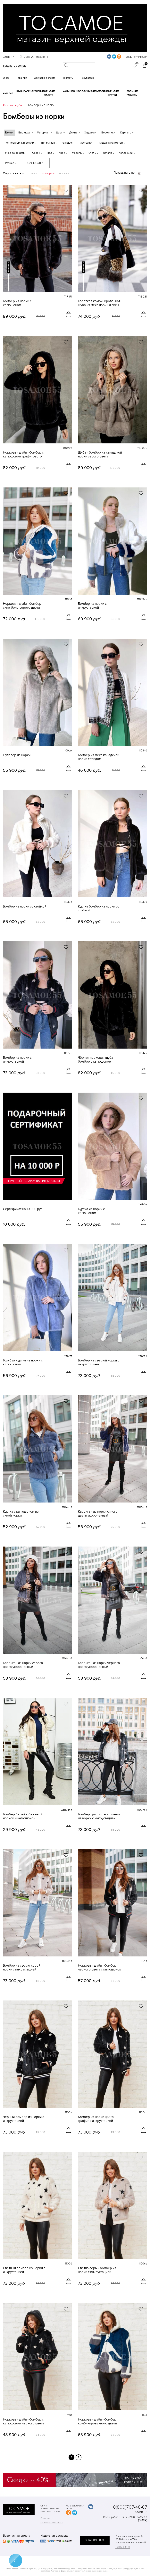  What do you see at coordinates (97, 2421) in the screenshot?
I see `Норковая шуба - бомбер комбинированного цвета` at bounding box center [97, 2421].